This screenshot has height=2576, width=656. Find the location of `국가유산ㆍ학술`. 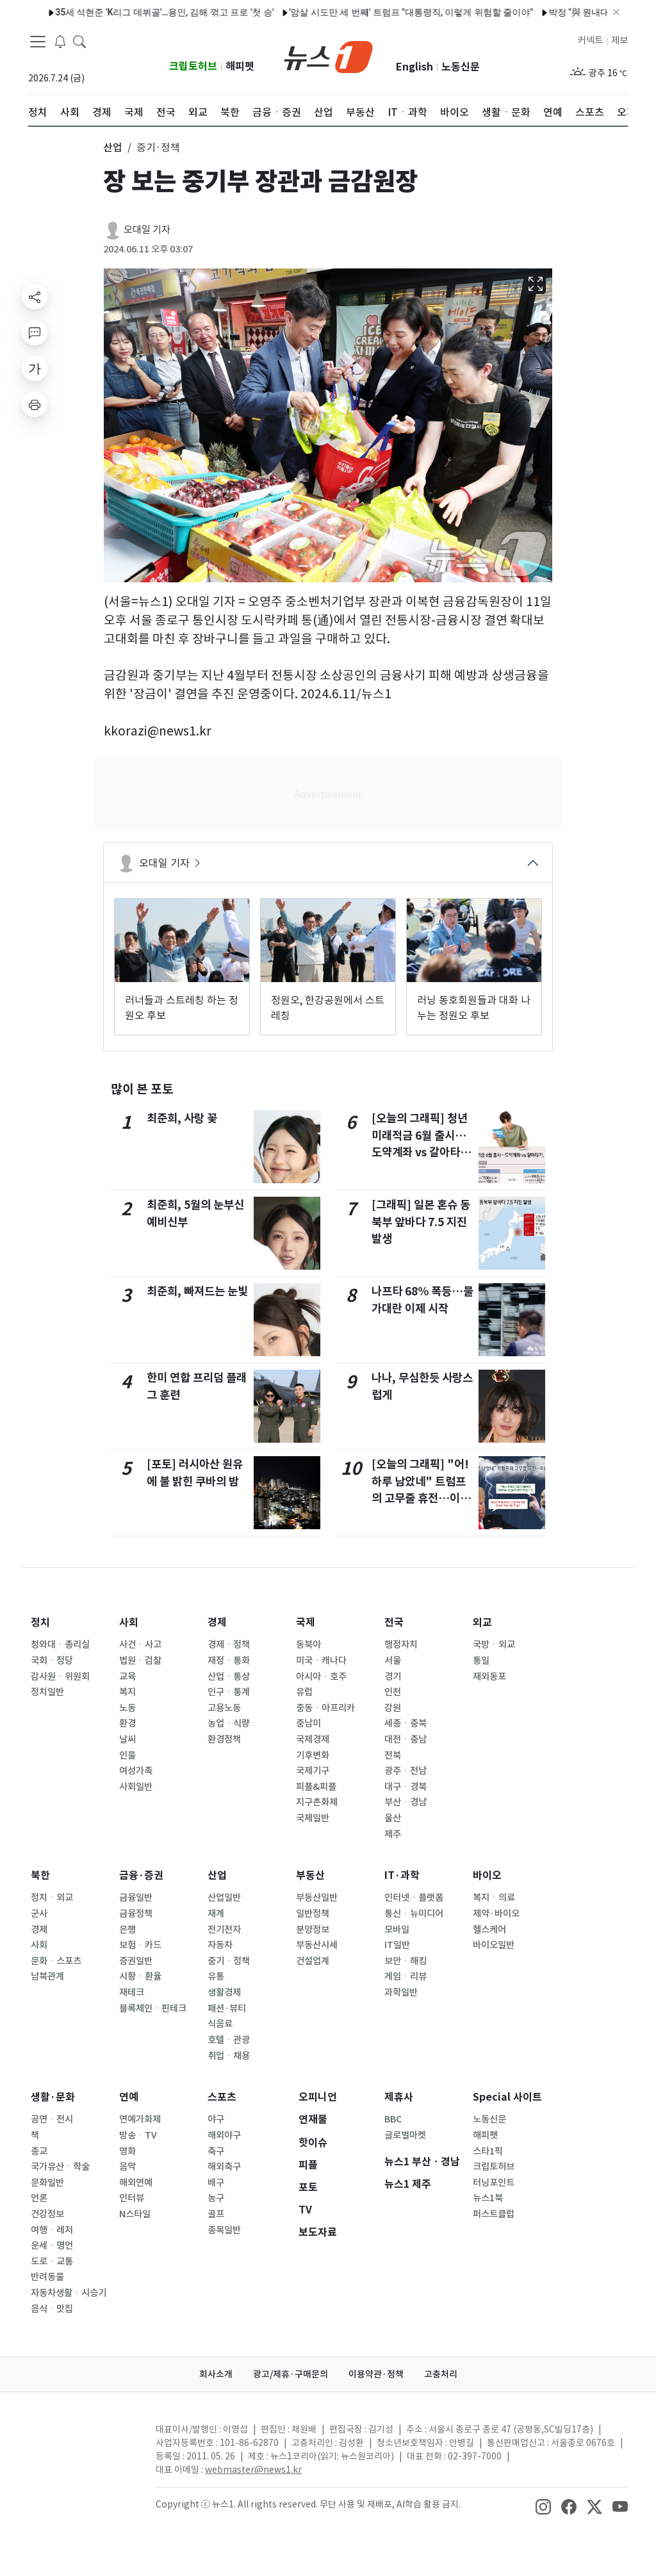

국가유산ㆍ학술 is located at coordinates (60, 2166).